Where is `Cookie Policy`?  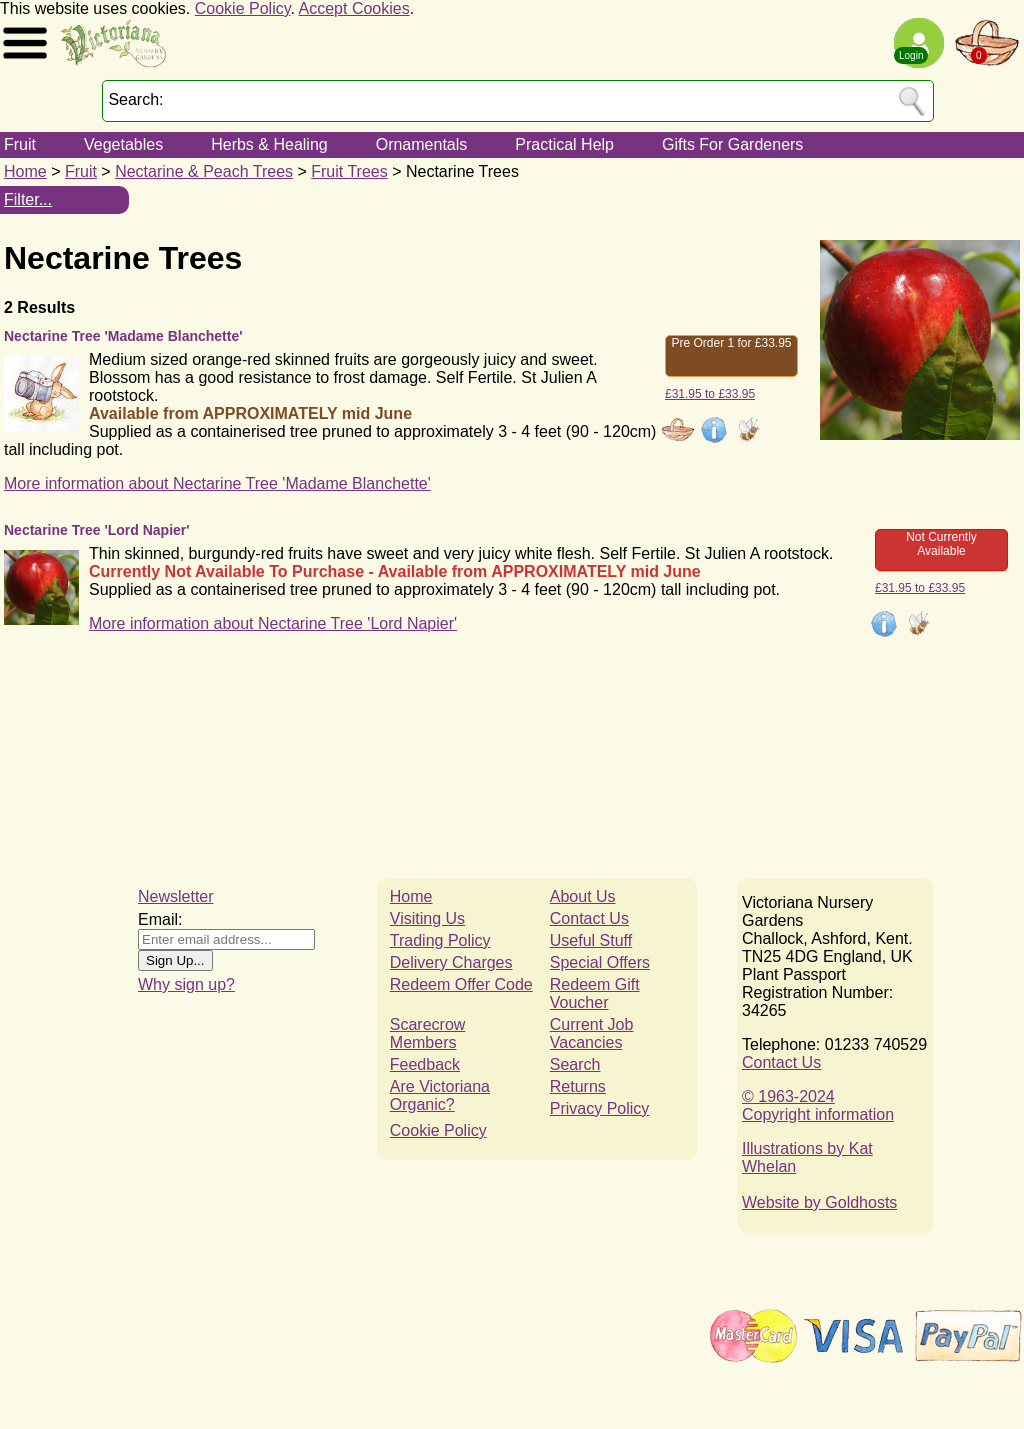
Cookie Policy is located at coordinates (243, 8).